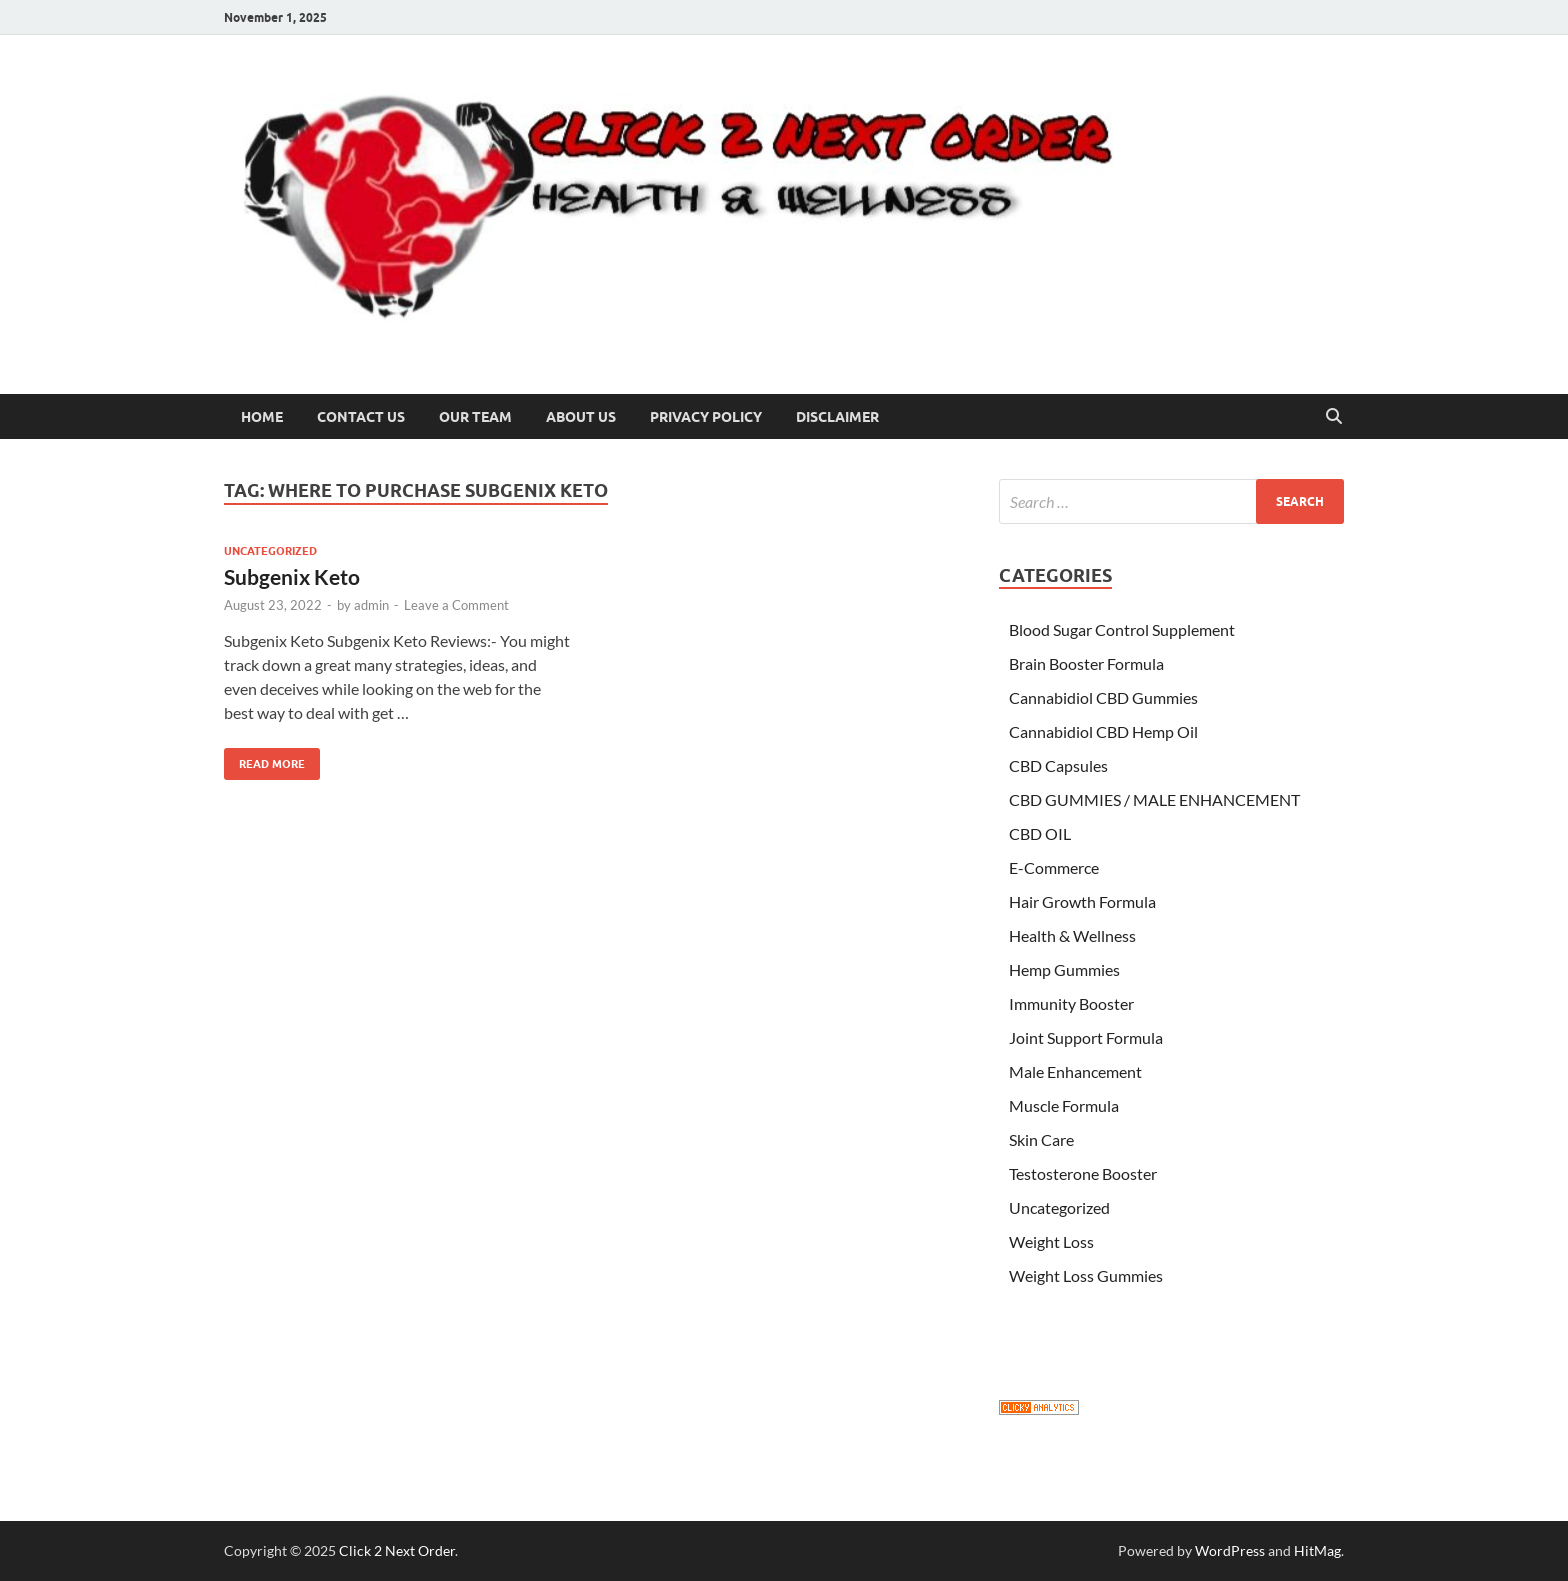 The image size is (1568, 1581). What do you see at coordinates (1040, 833) in the screenshot?
I see `CBD OIL` at bounding box center [1040, 833].